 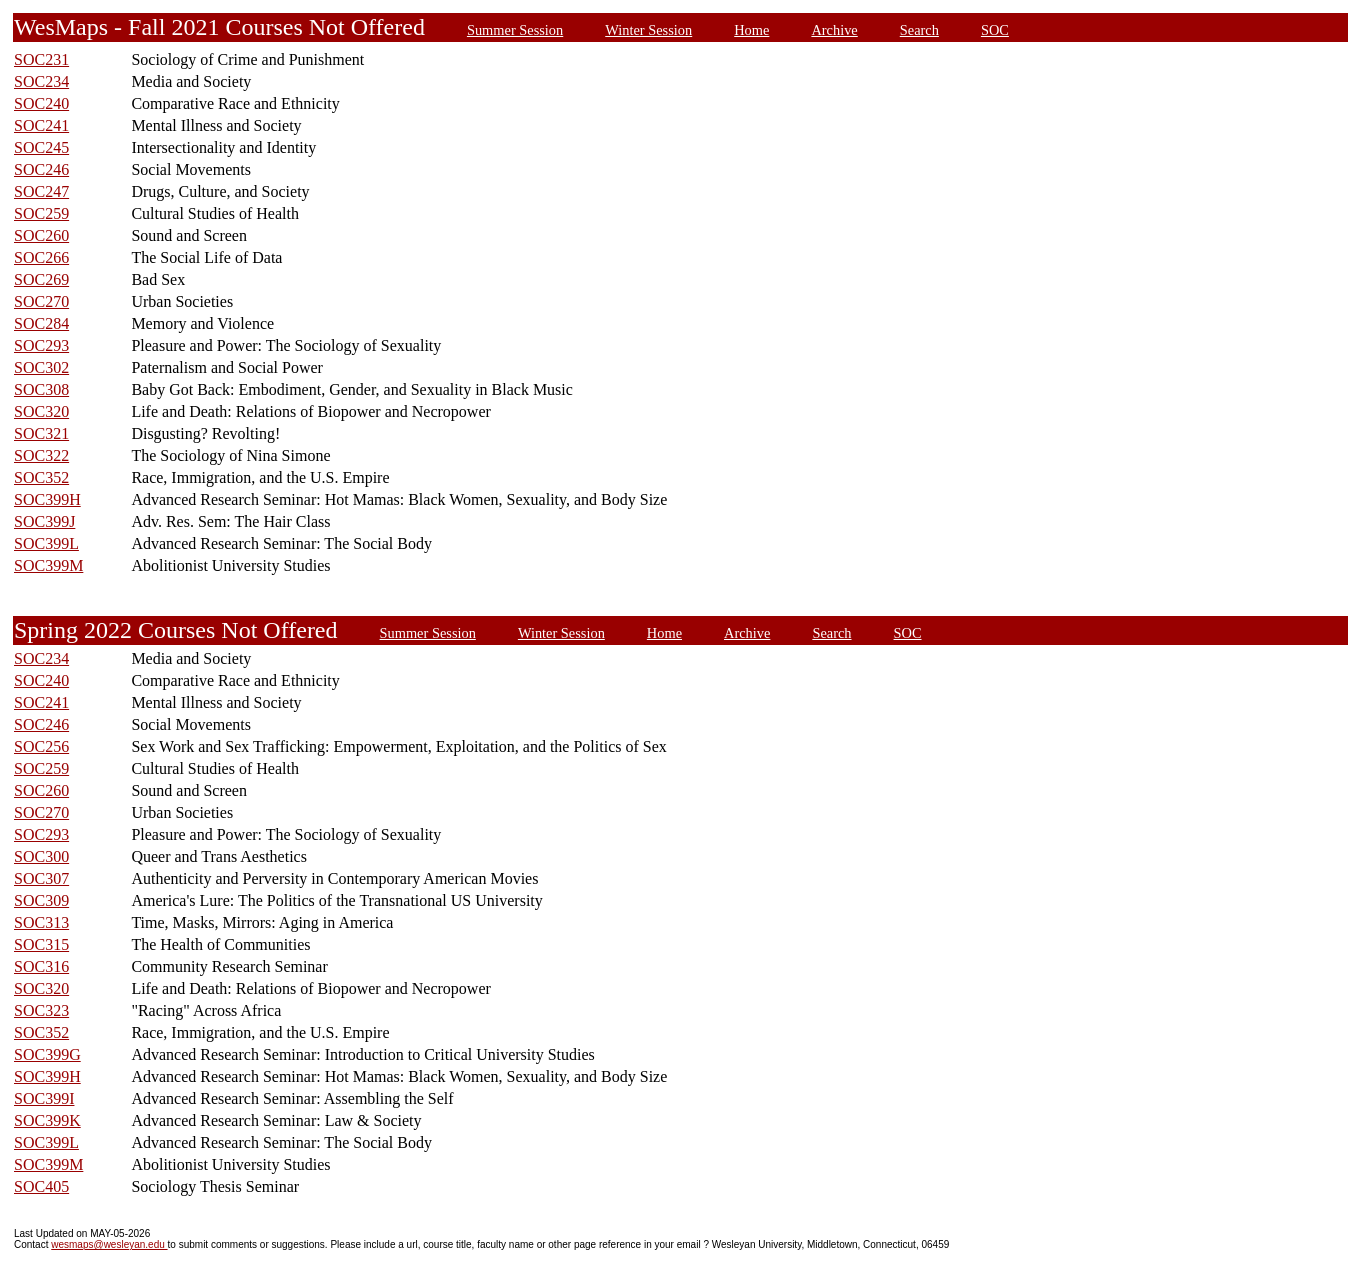 What do you see at coordinates (41, 345) in the screenshot?
I see `SOC293` at bounding box center [41, 345].